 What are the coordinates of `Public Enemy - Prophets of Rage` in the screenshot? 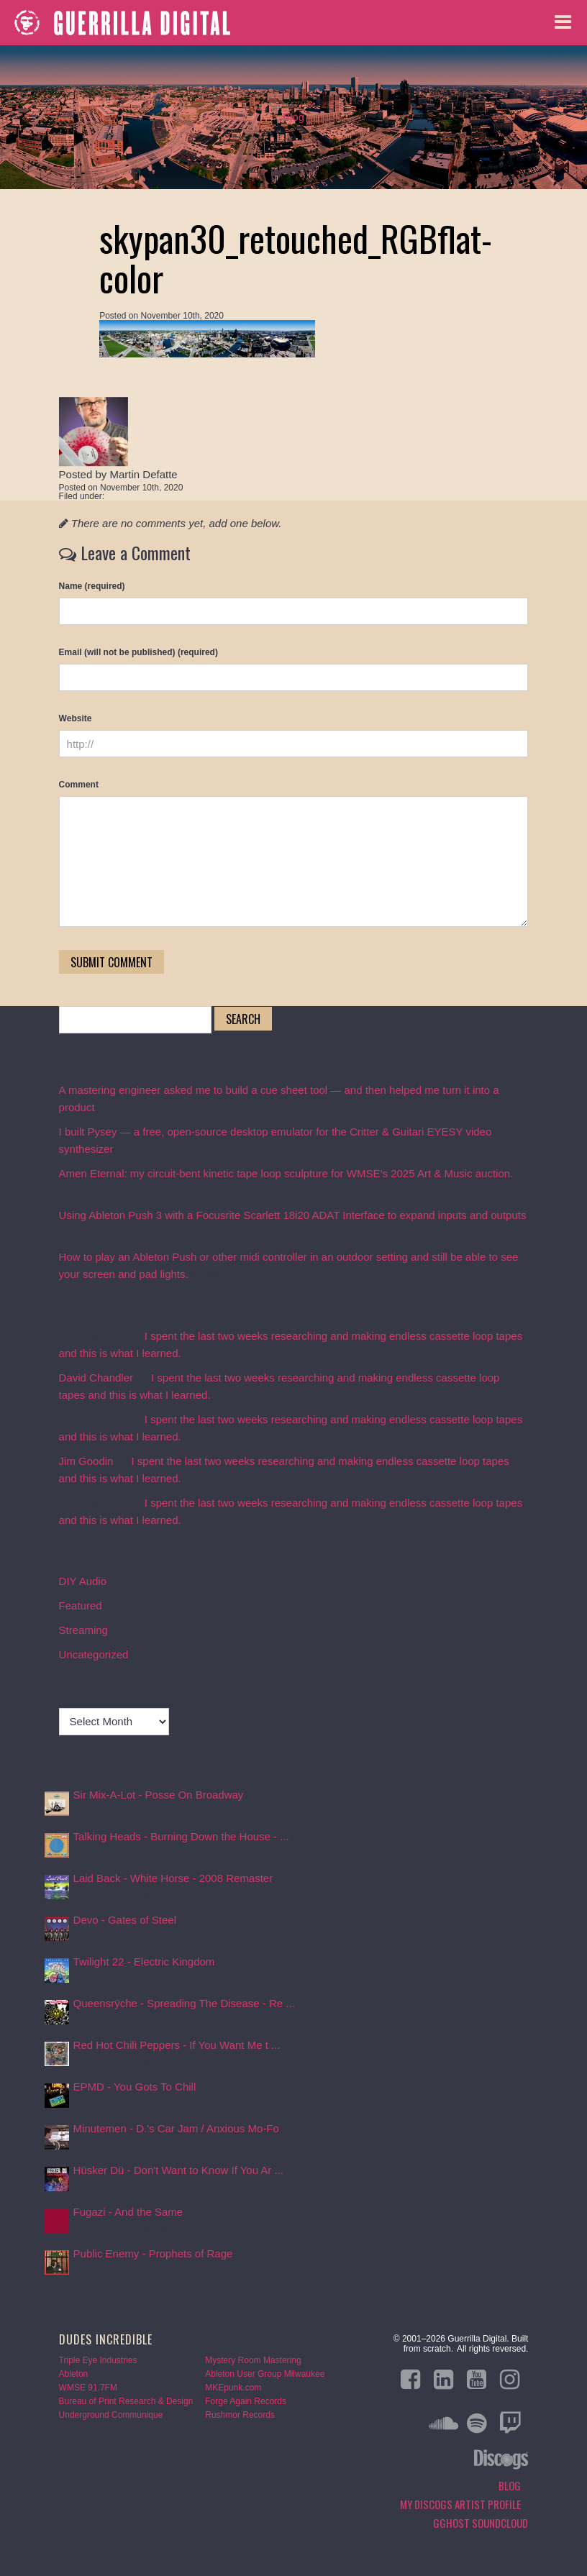 It's located at (153, 2253).